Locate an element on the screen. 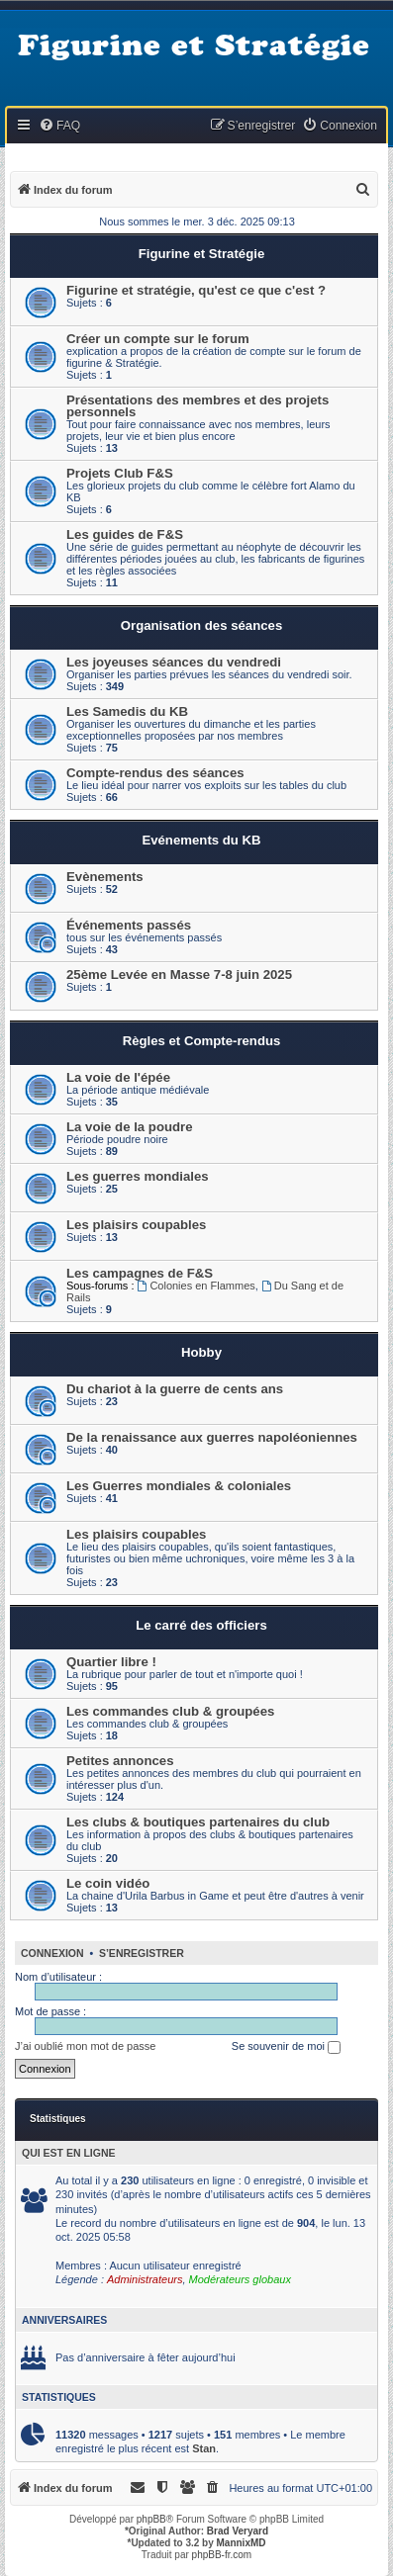  Evènements is located at coordinates (105, 876).